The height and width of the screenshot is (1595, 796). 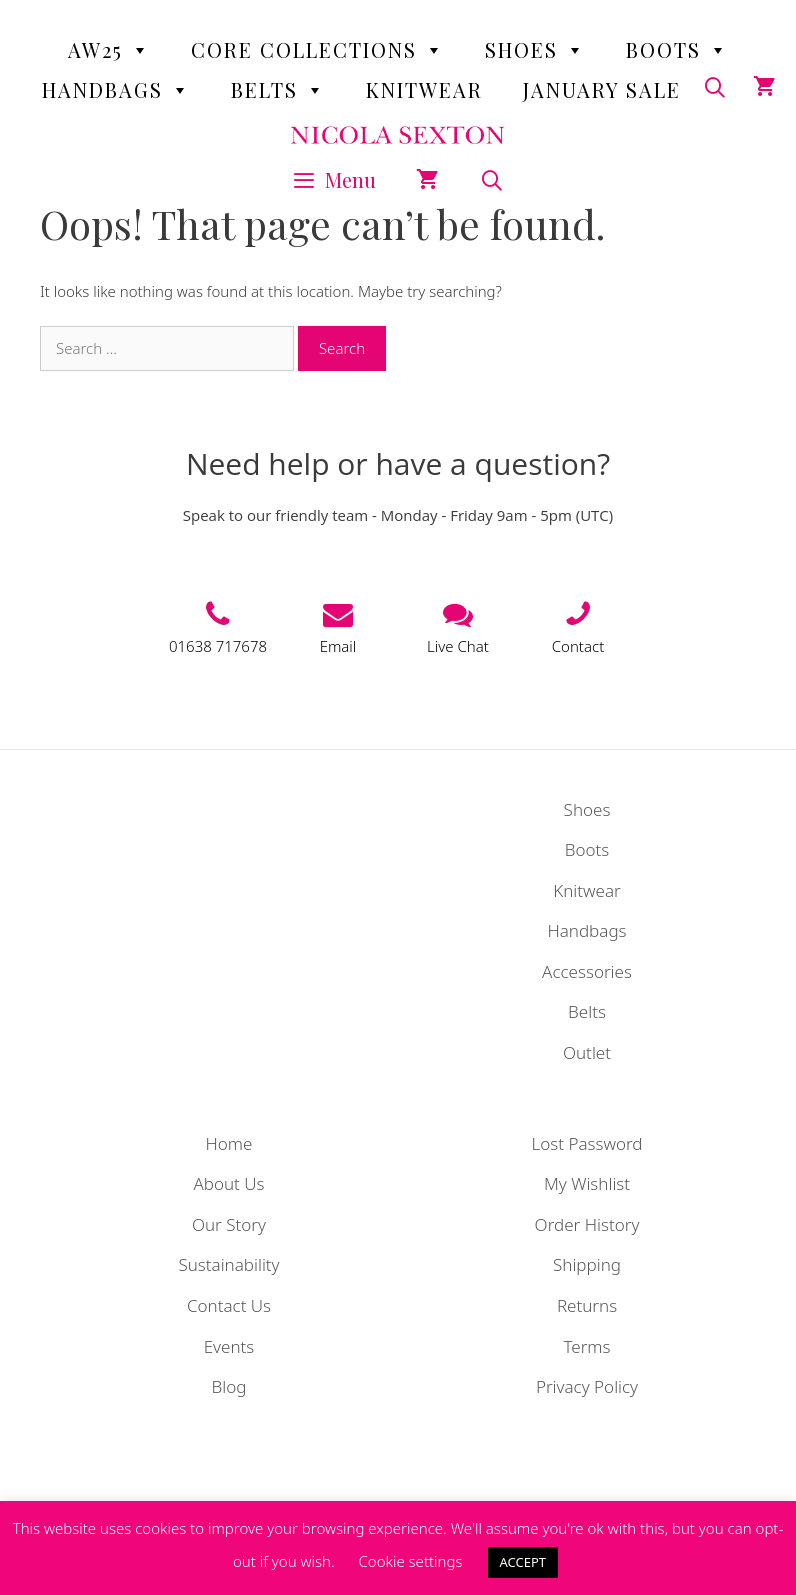 I want to click on Email, so click(x=338, y=646).